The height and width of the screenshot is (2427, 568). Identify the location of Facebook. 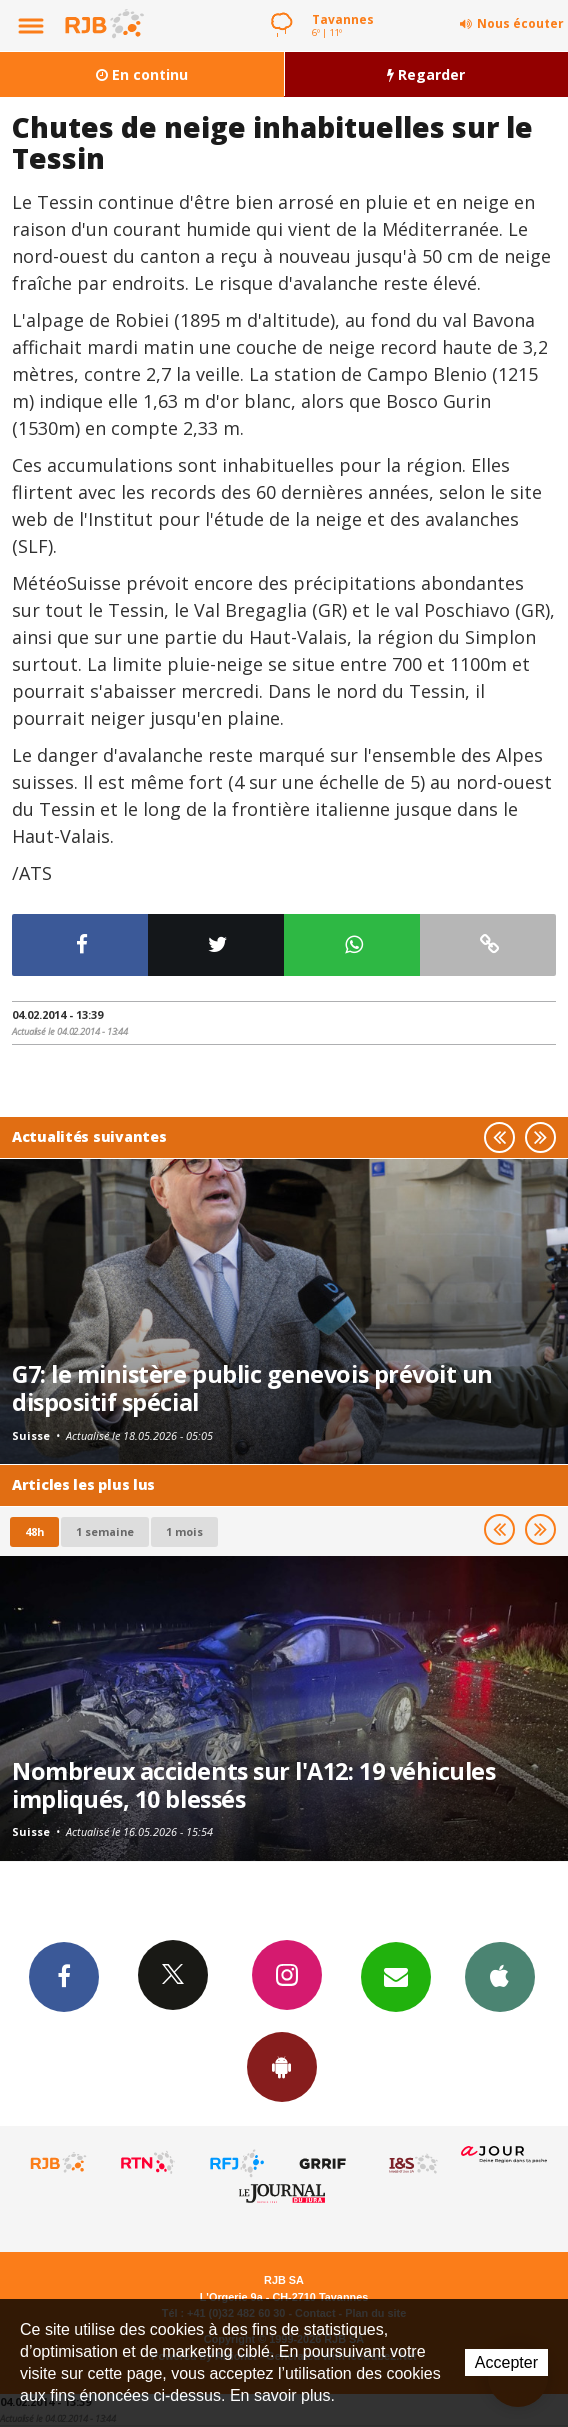
(64, 1976).